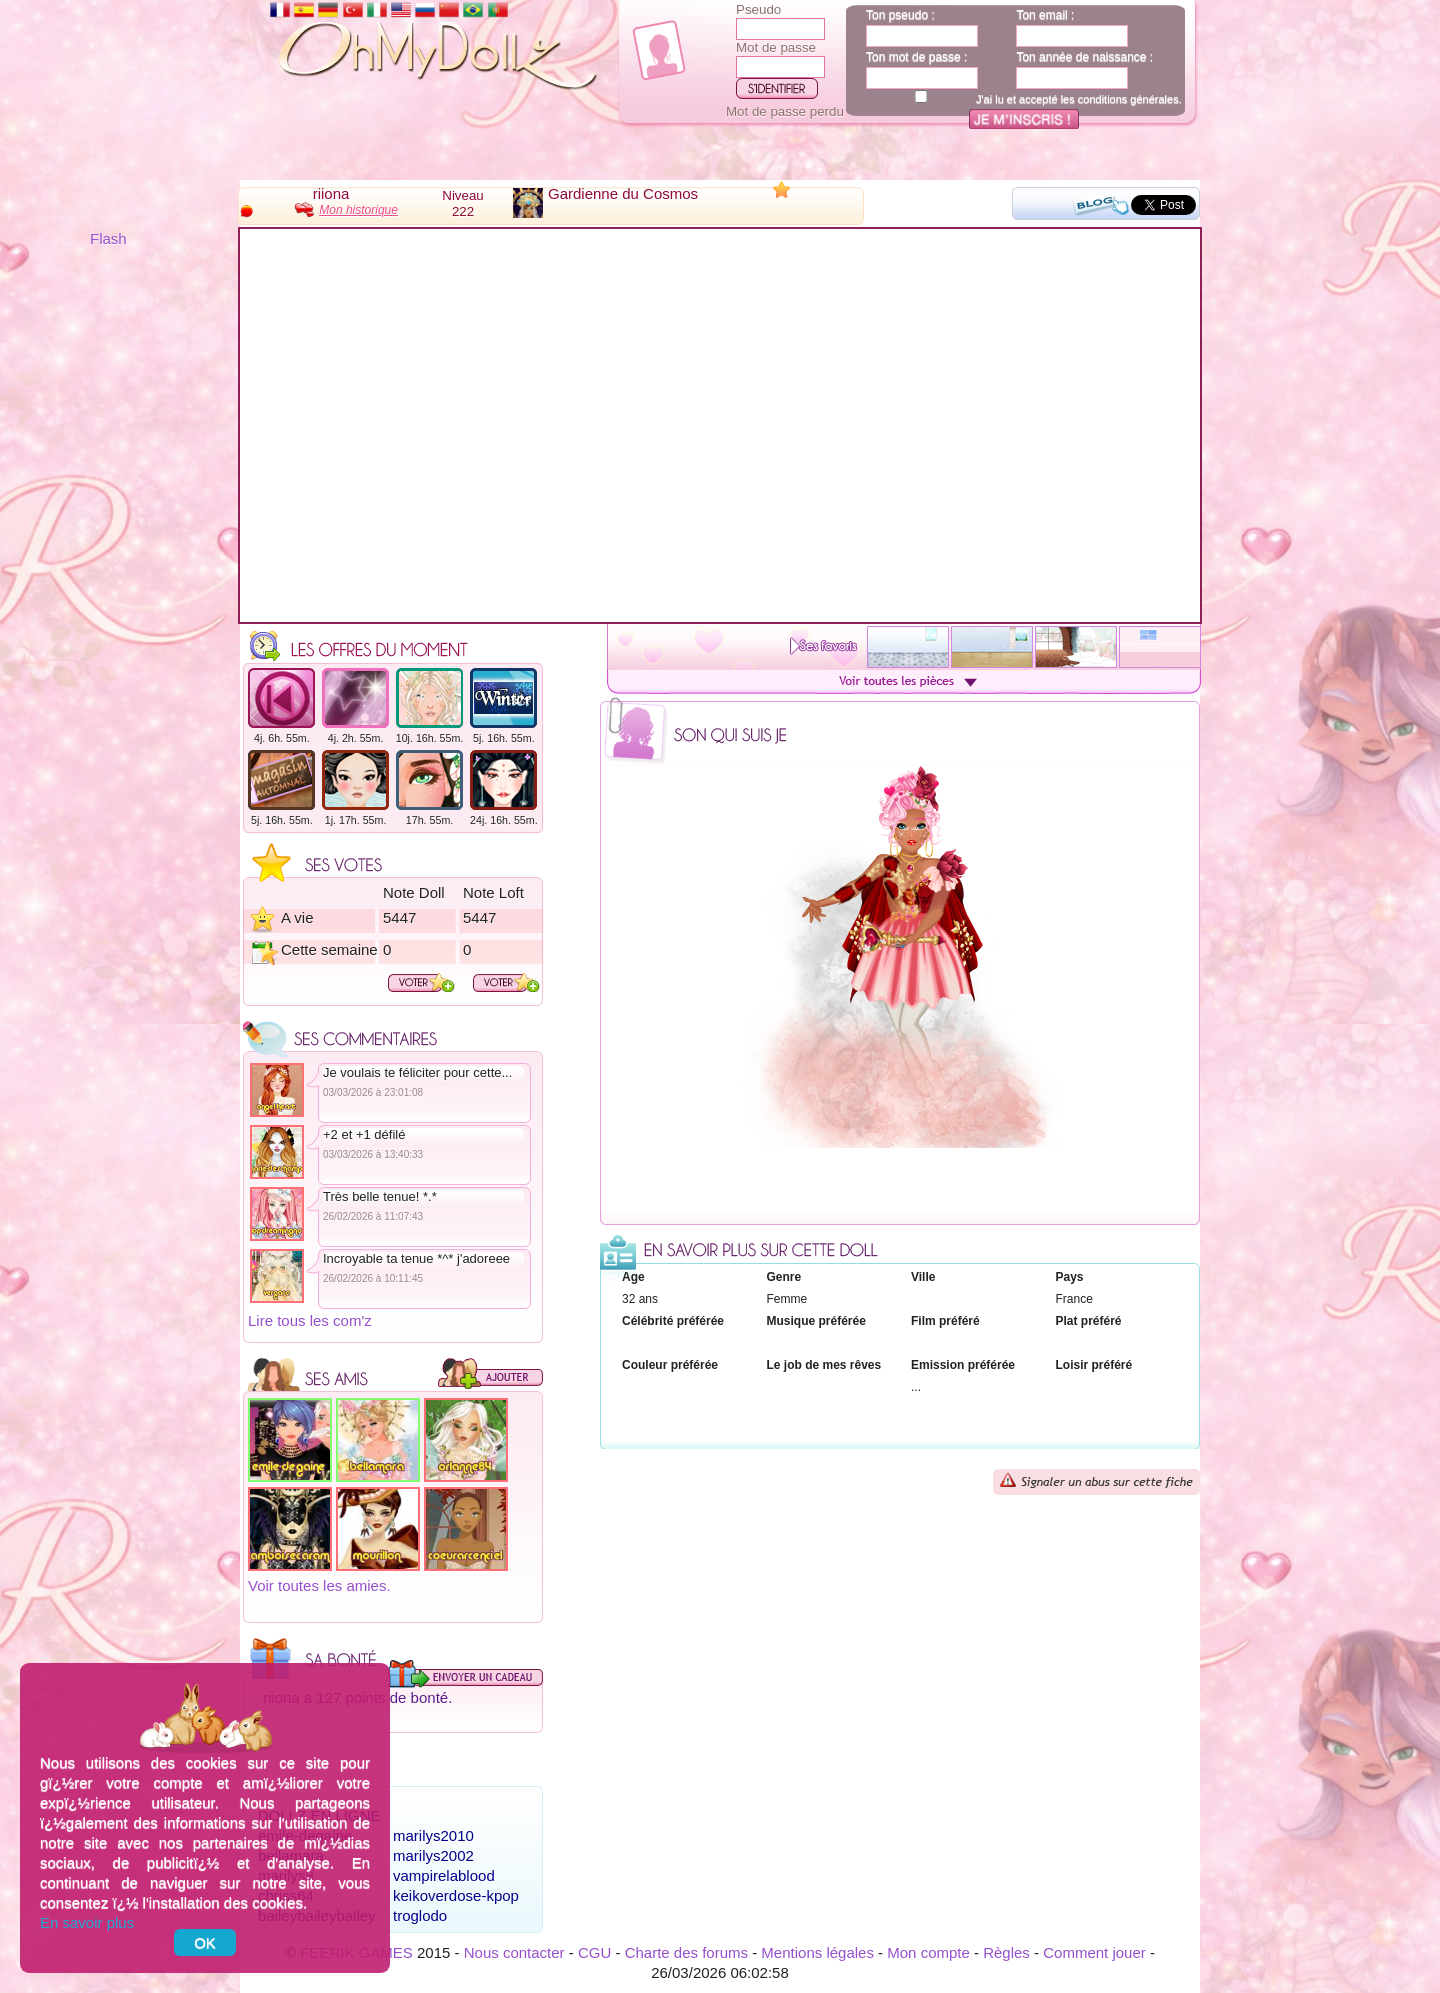  Describe the element at coordinates (514, 1952) in the screenshot. I see `Nous contacter` at that location.